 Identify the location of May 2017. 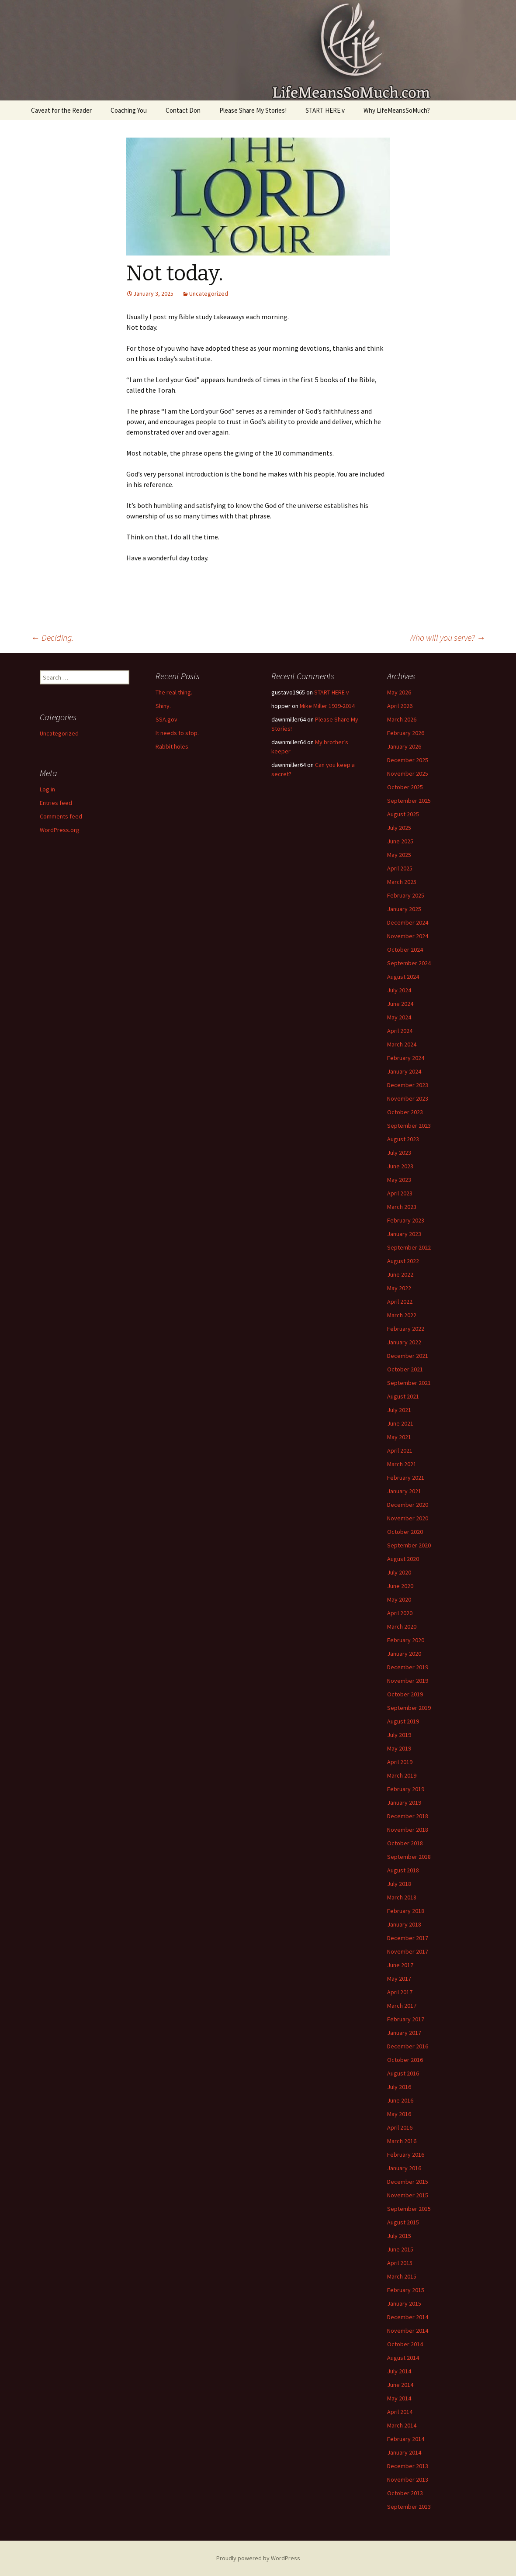
(399, 1978).